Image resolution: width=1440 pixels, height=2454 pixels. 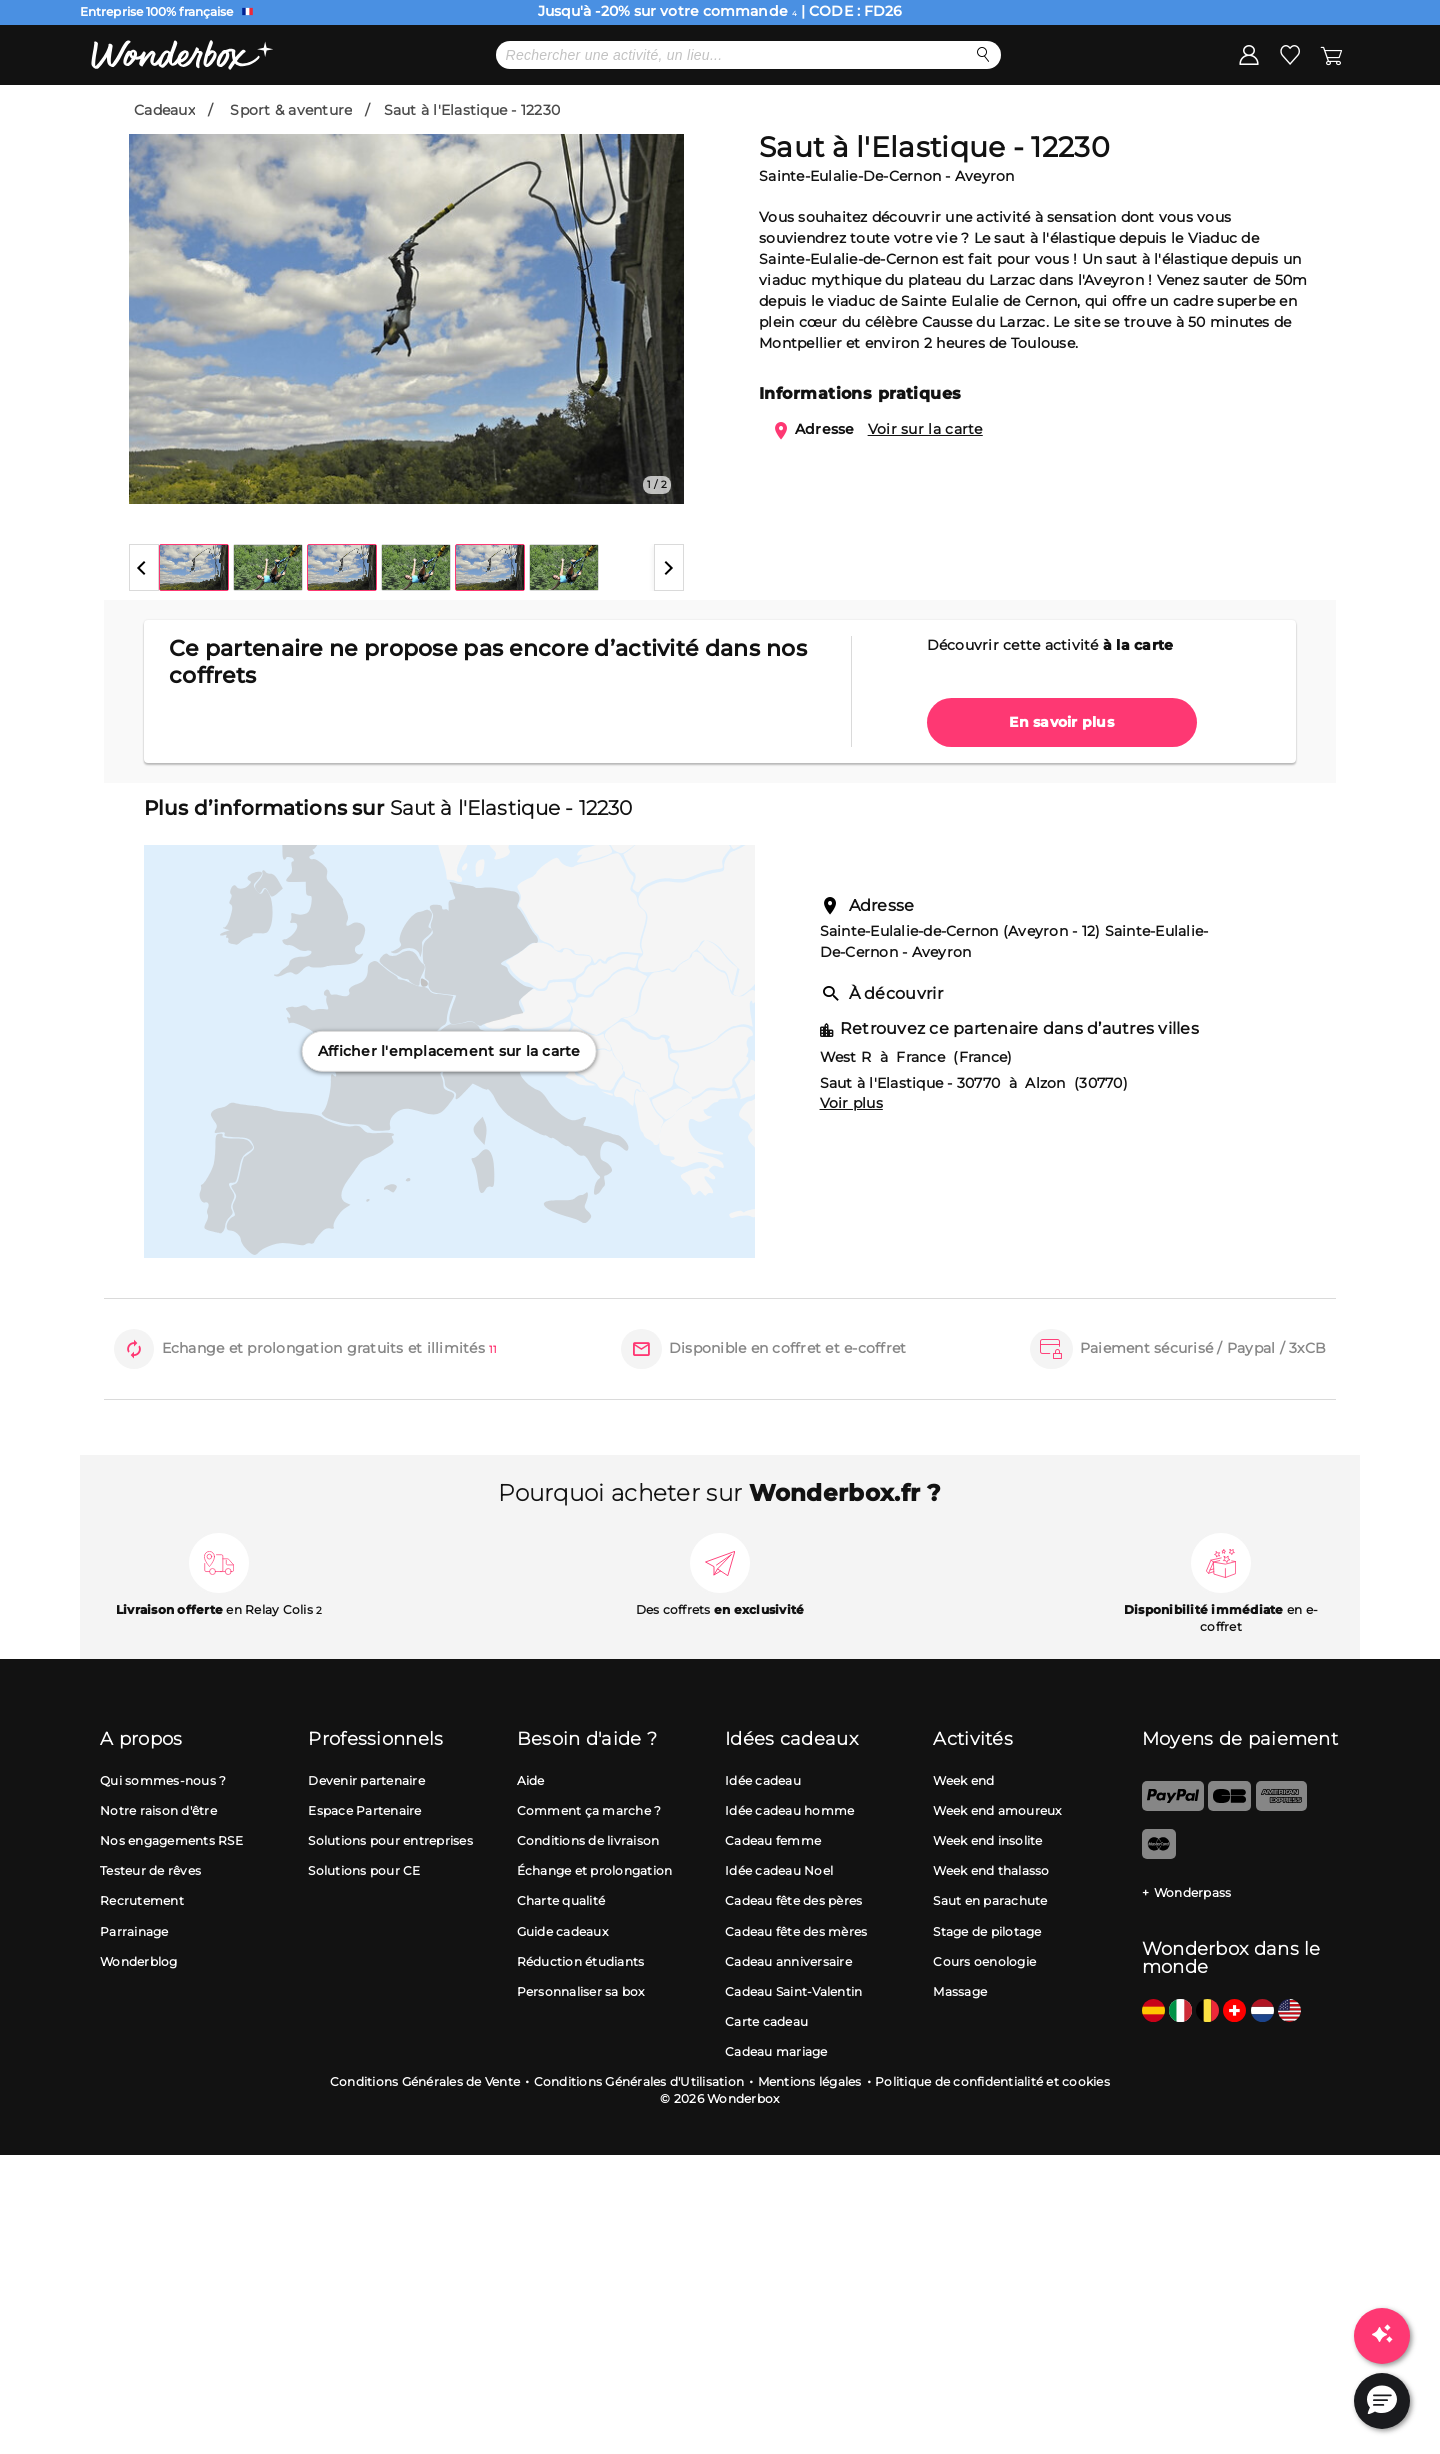 What do you see at coordinates (144, 631) in the screenshot?
I see `[button]` at bounding box center [144, 631].